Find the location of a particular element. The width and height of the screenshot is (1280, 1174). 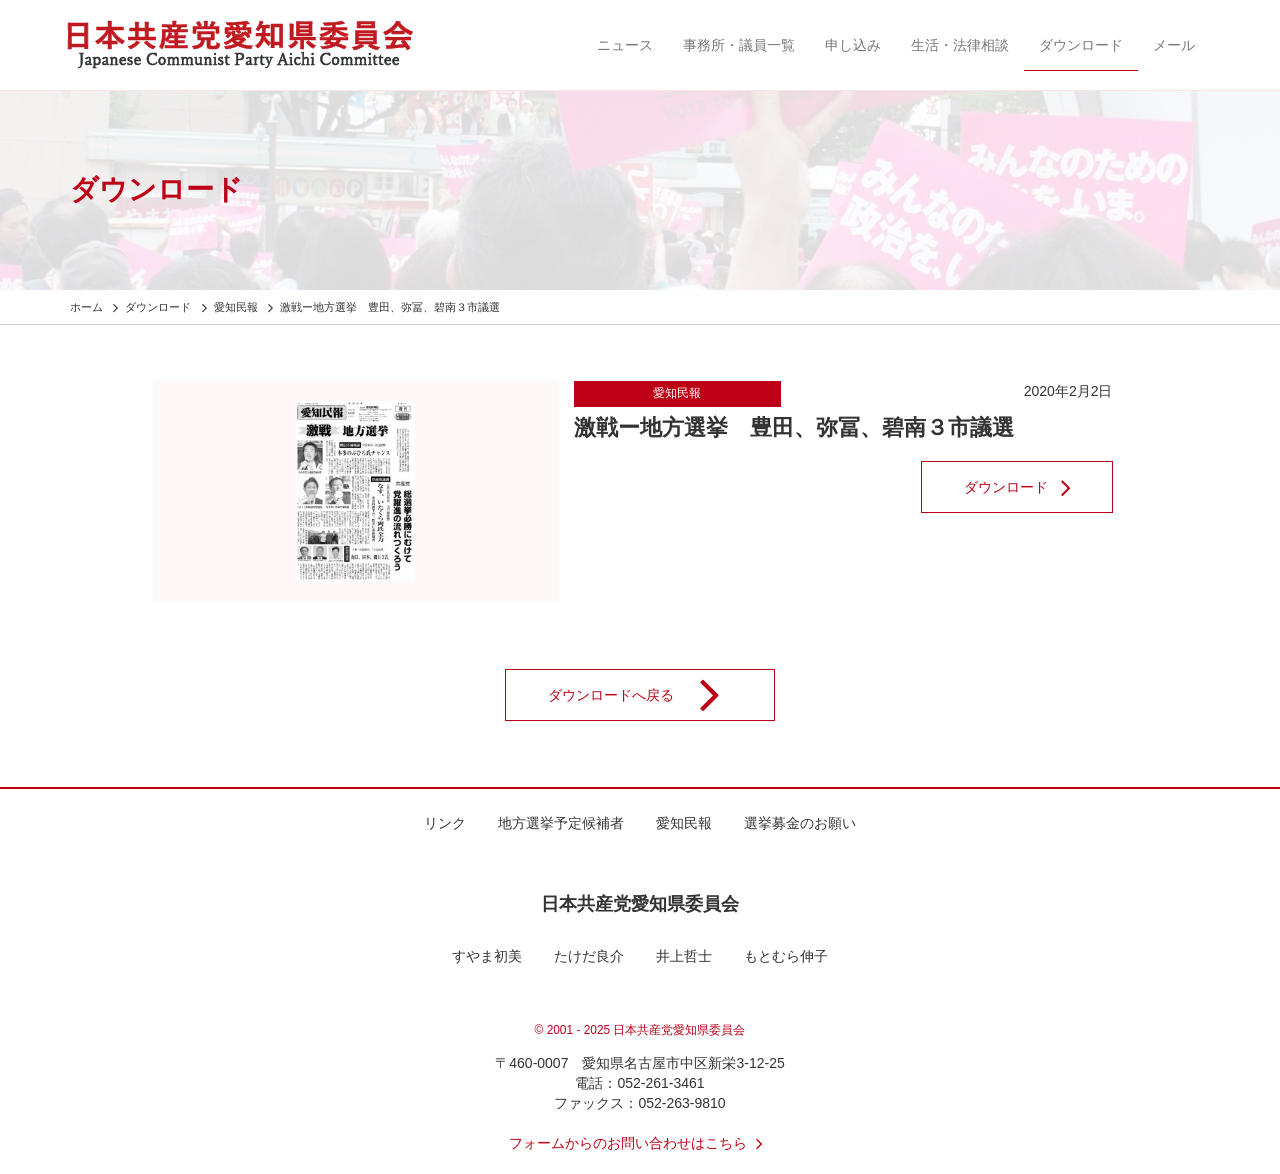

メール is located at coordinates (1174, 45).